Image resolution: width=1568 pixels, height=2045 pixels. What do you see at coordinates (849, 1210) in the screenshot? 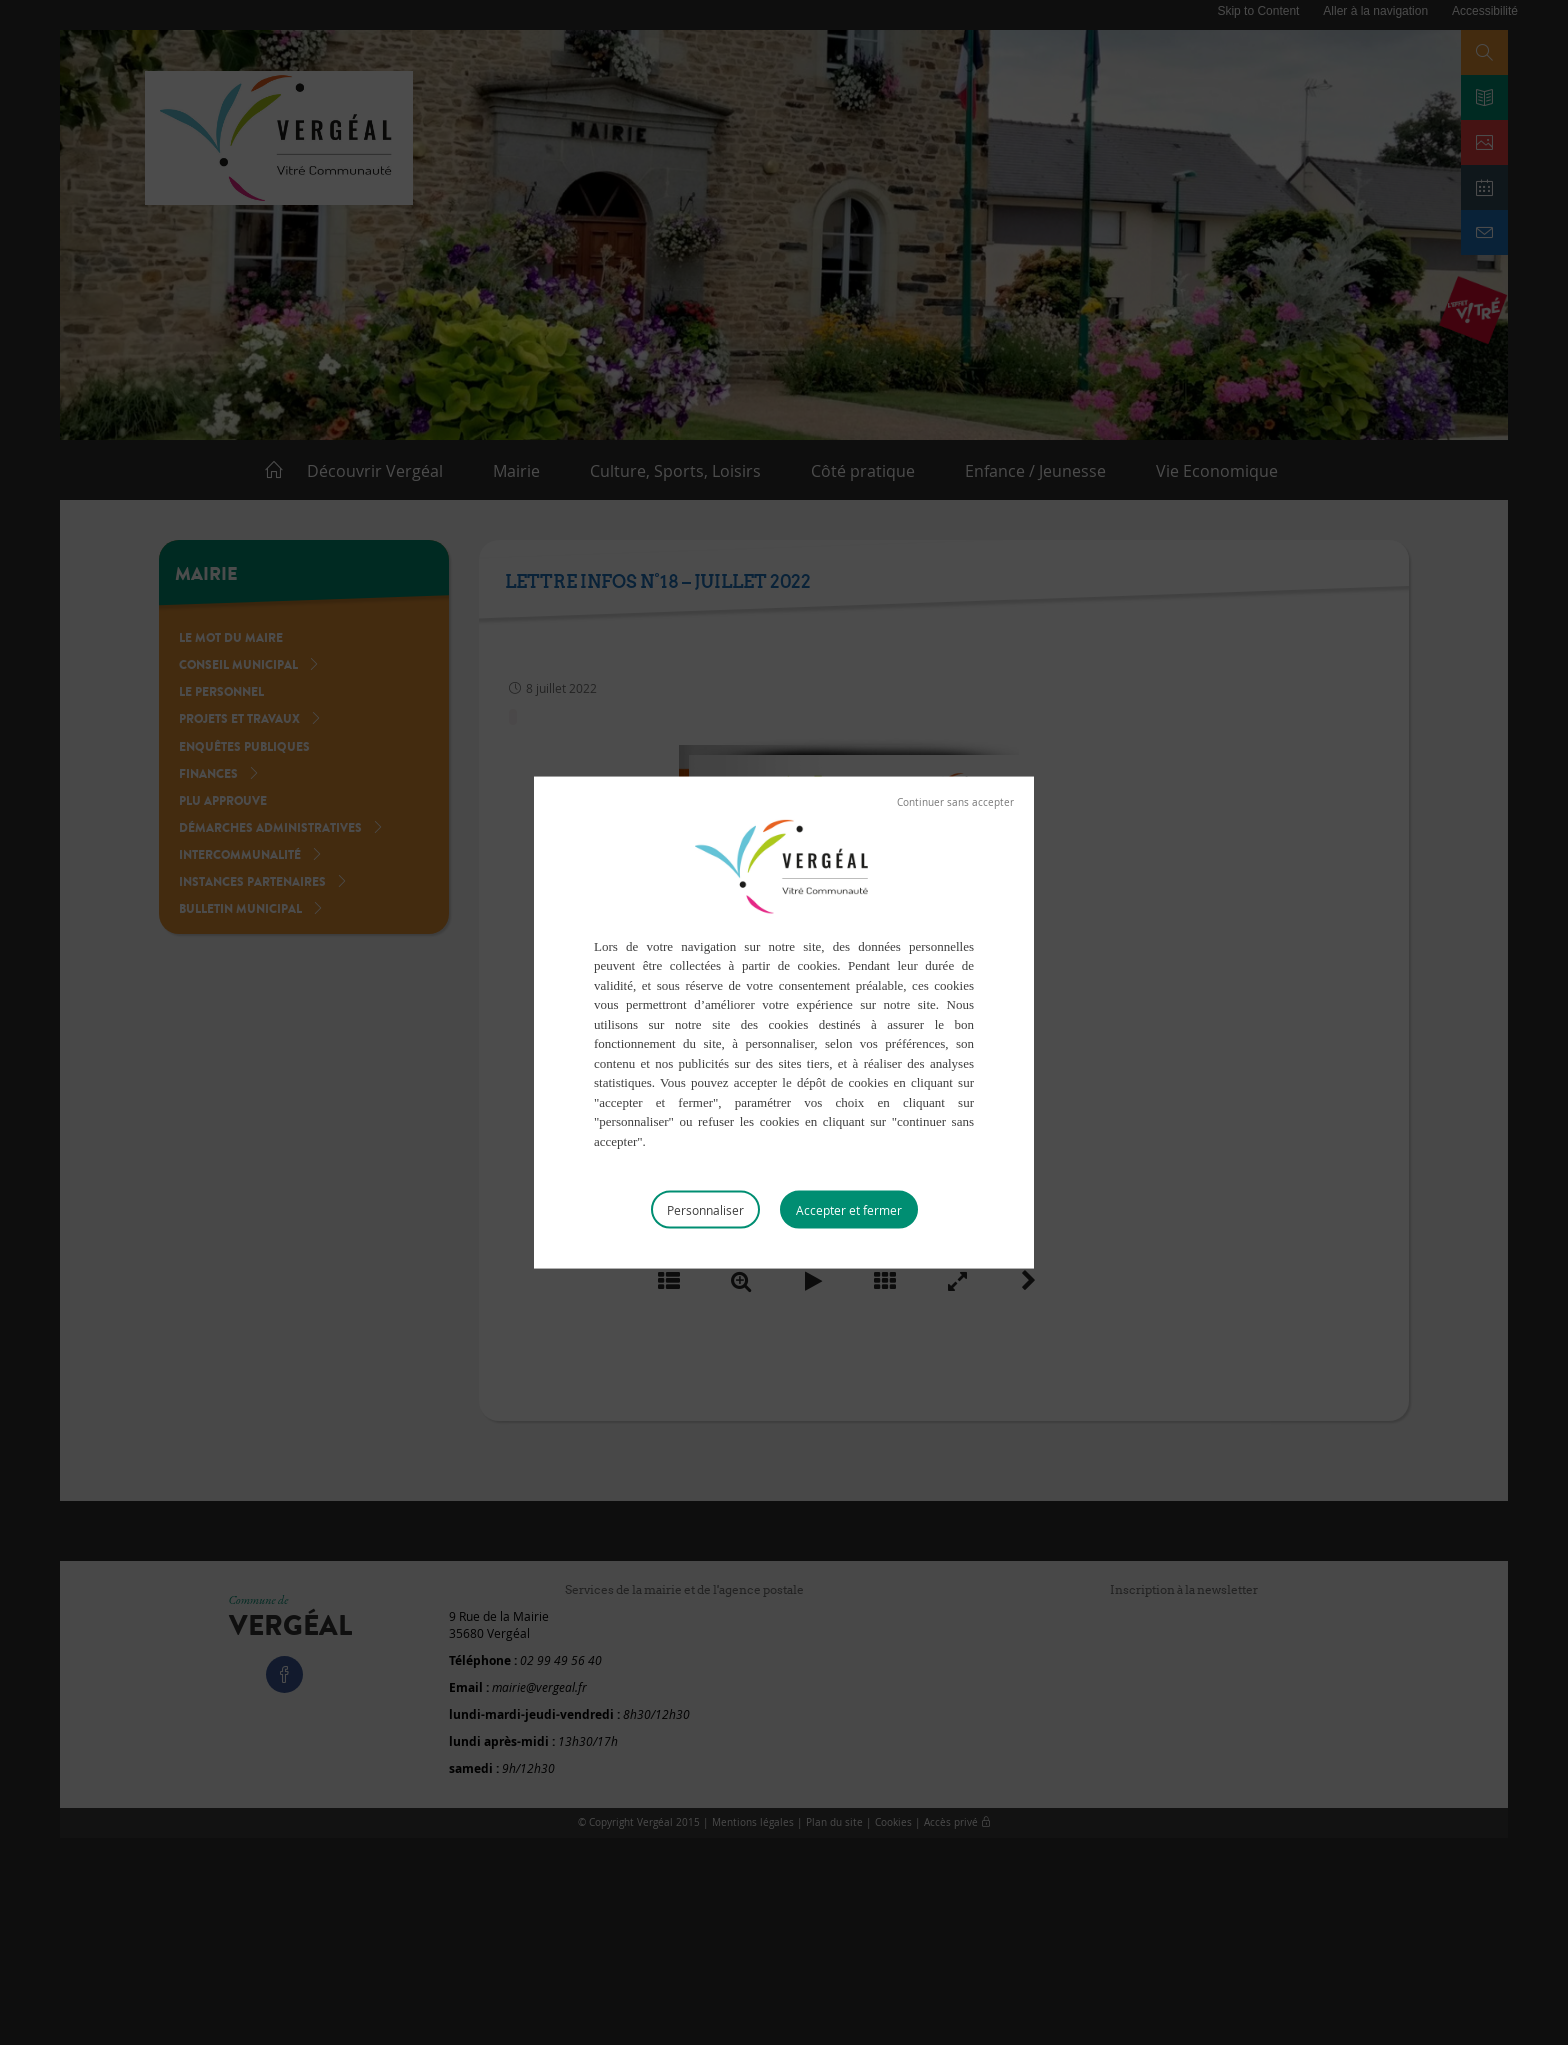
I see `Tout accepter` at bounding box center [849, 1210].